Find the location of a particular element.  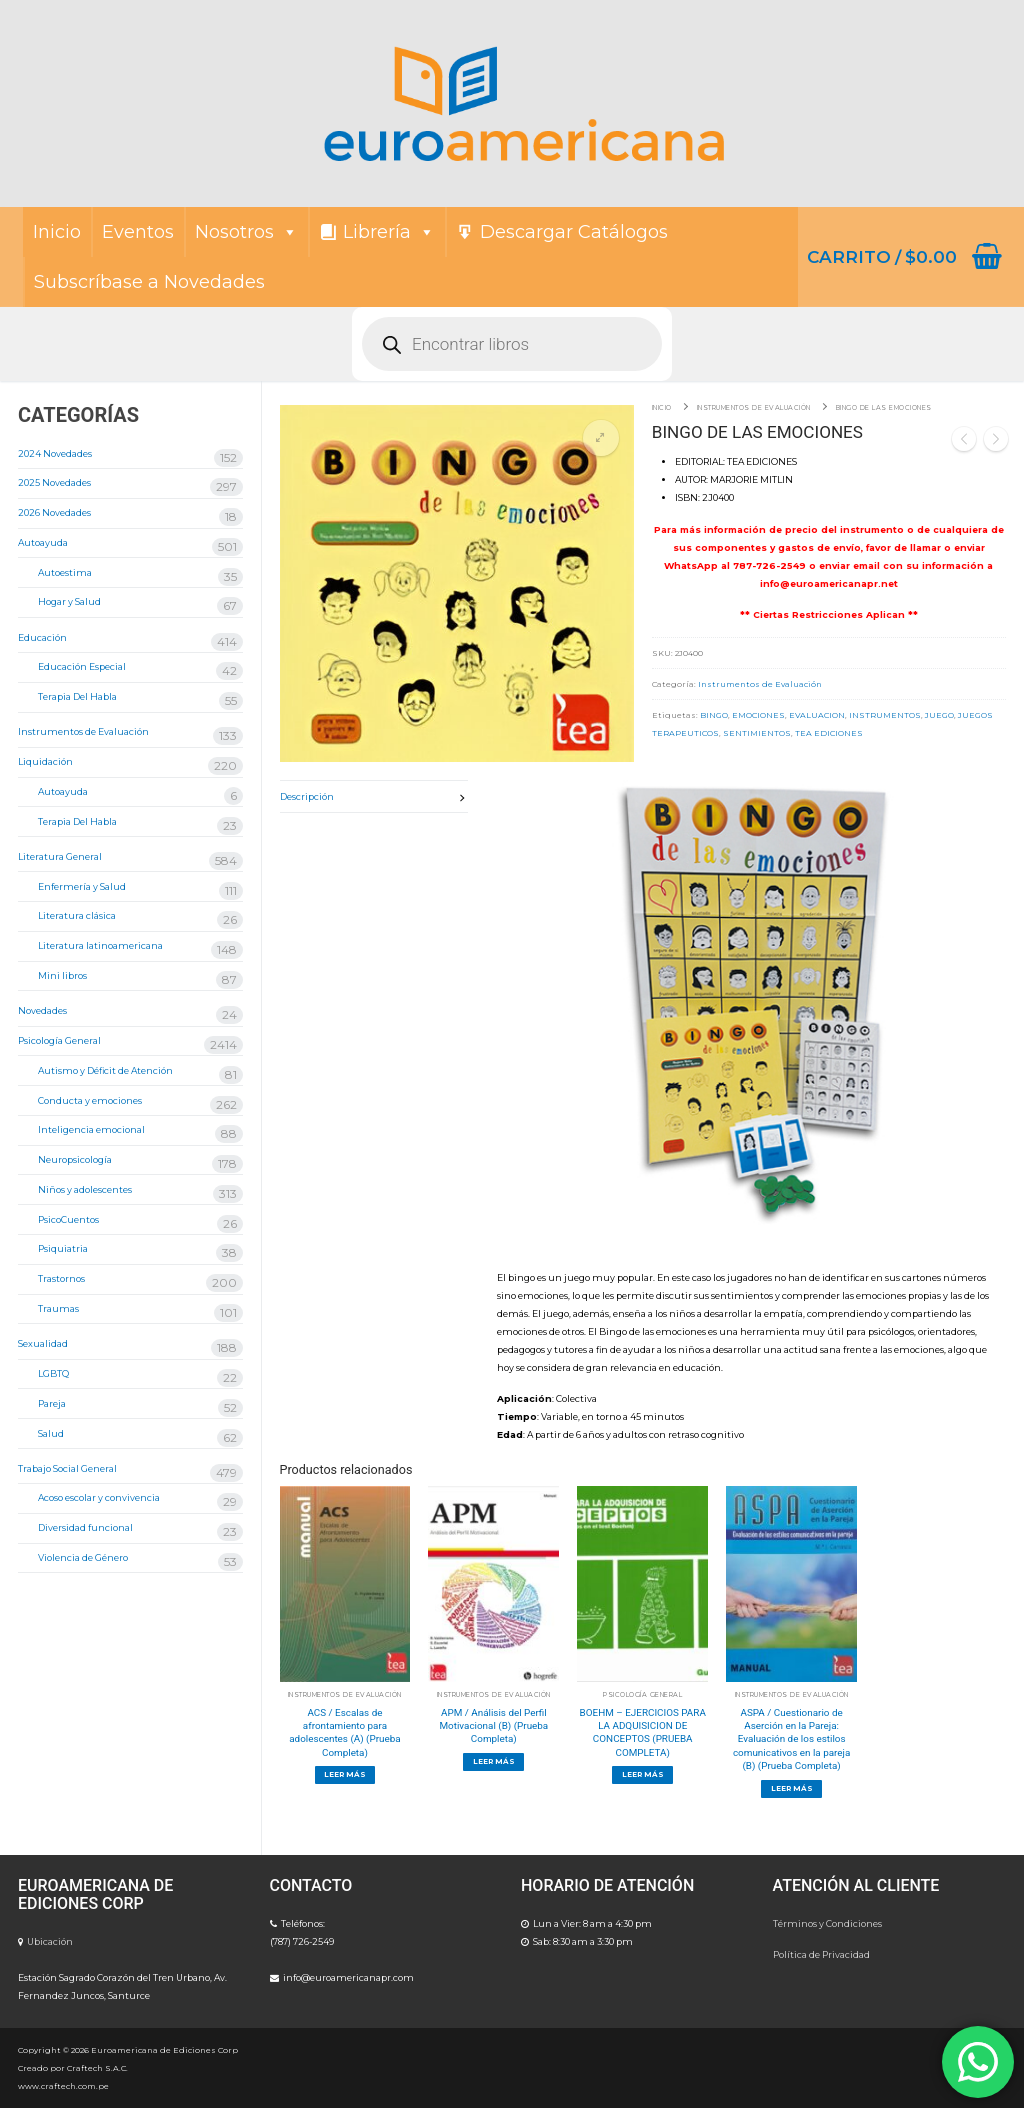

Autoayuda is located at coordinates (43, 542).